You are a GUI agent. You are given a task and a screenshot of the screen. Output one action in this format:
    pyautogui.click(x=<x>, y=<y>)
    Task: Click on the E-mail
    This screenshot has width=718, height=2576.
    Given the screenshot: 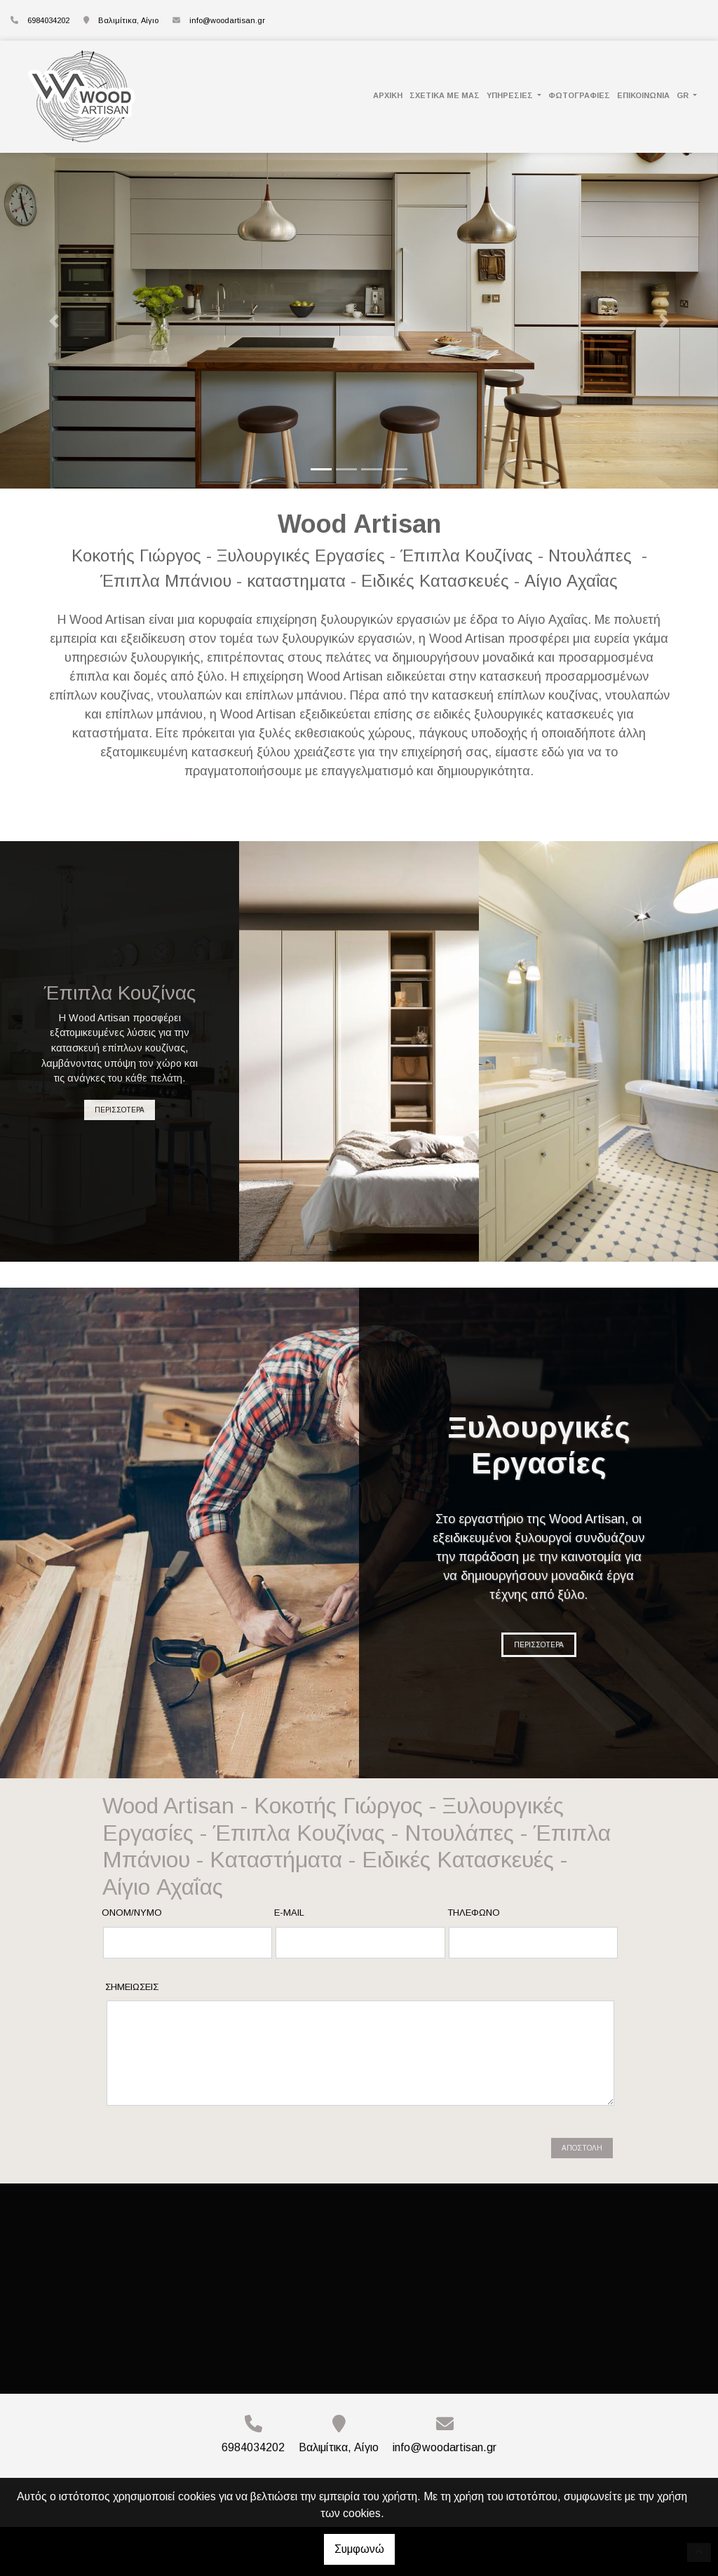 What is the action you would take?
    pyautogui.click(x=289, y=1912)
    